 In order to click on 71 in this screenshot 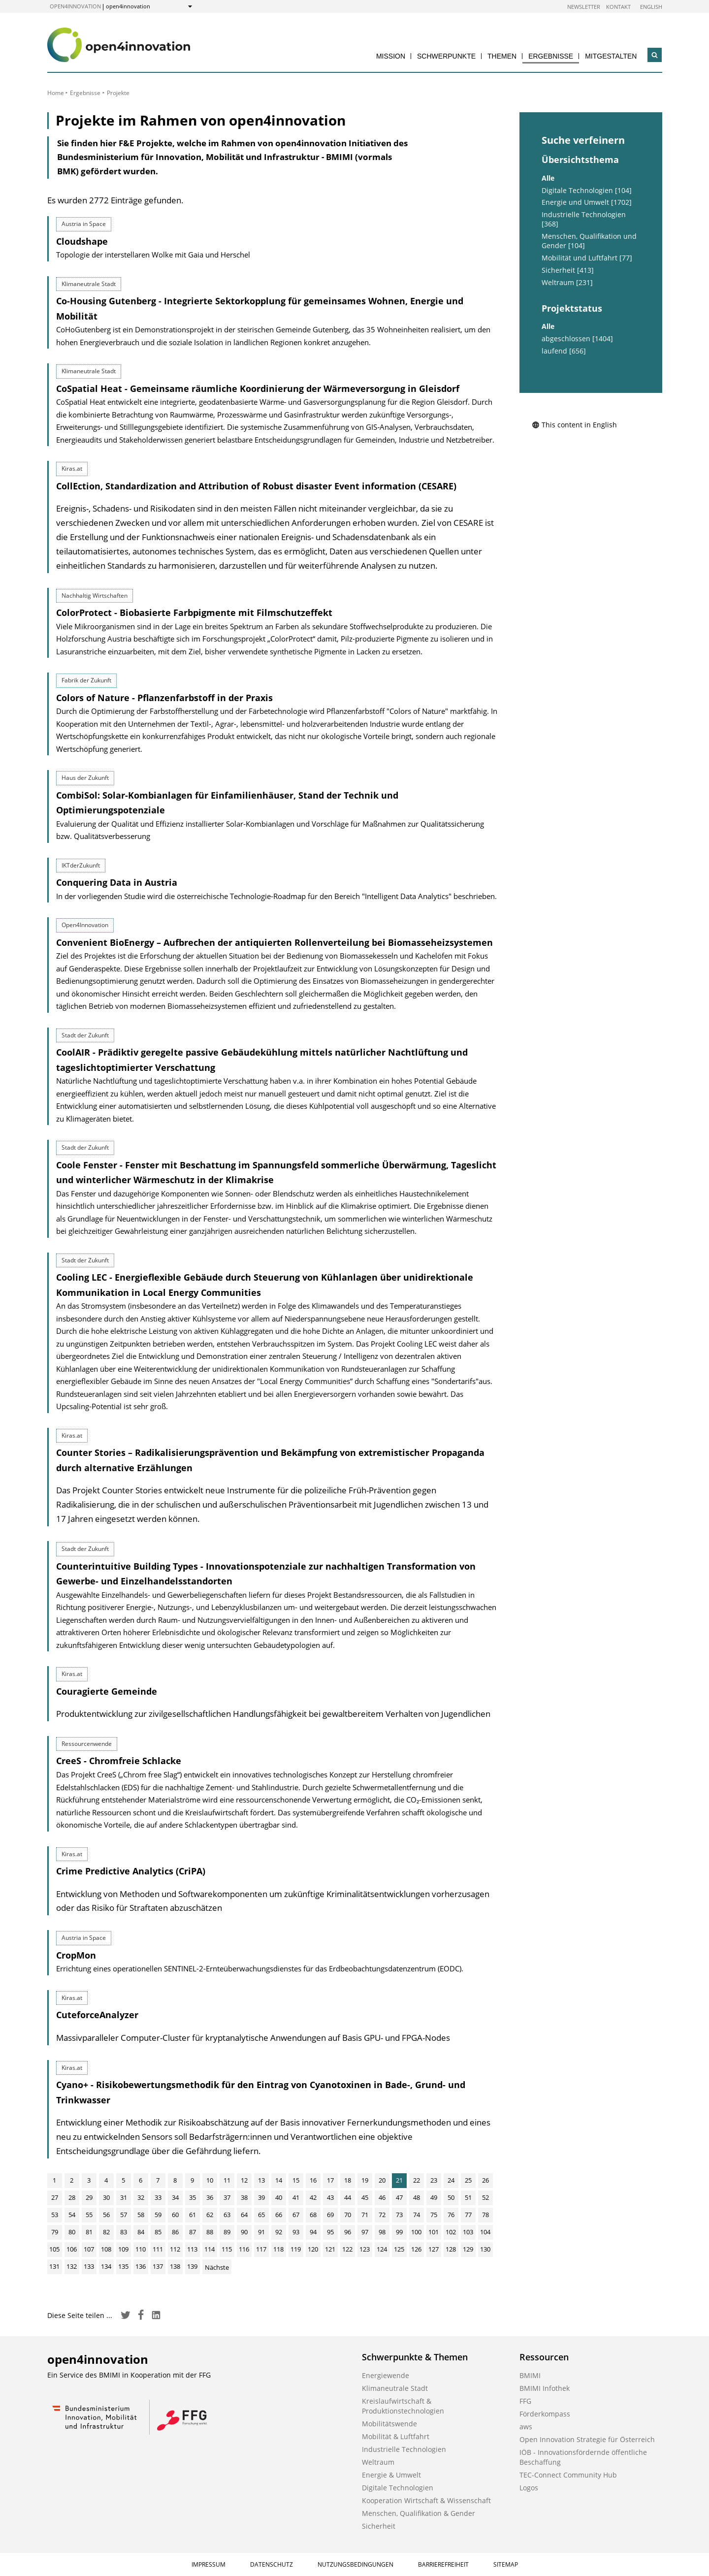, I will do `click(364, 2214)`.